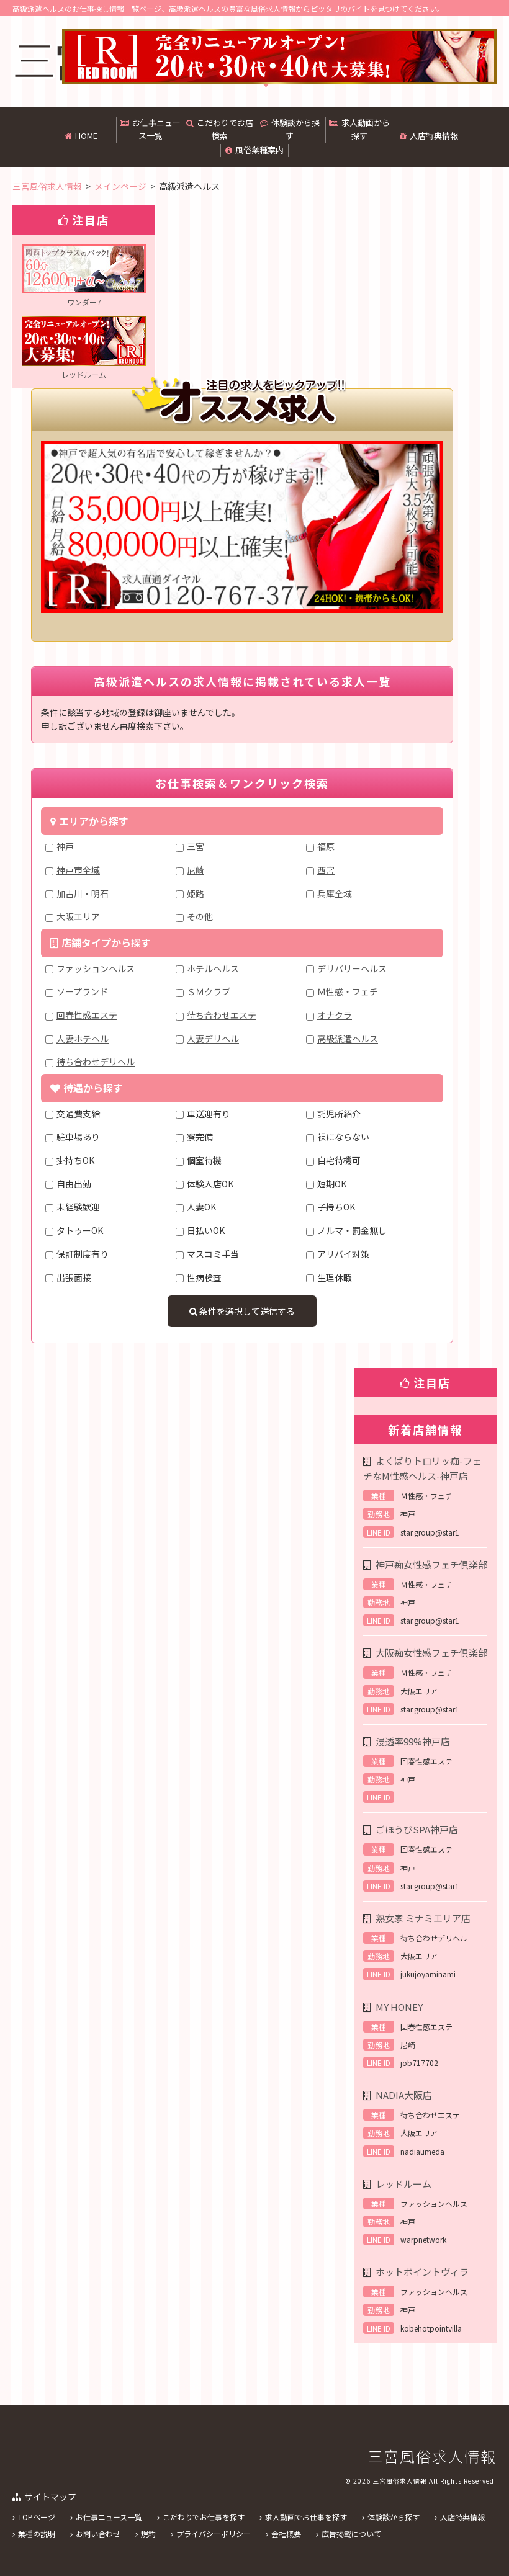 The width and height of the screenshot is (509, 2576). Describe the element at coordinates (432, 2456) in the screenshot. I see `三宮風俗求人情報` at that location.